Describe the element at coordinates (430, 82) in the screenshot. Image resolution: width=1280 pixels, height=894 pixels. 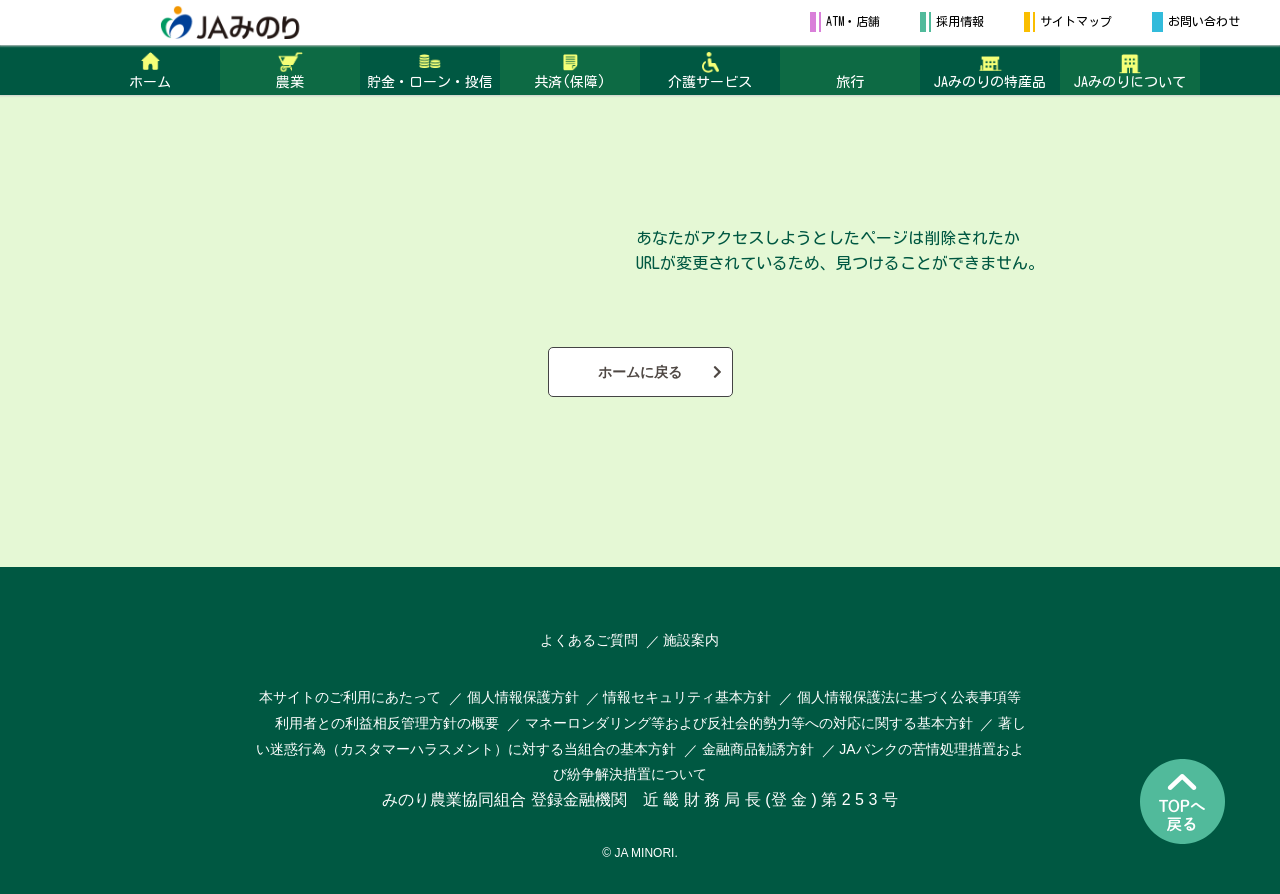
I see `貯金・ローン・投信` at that location.